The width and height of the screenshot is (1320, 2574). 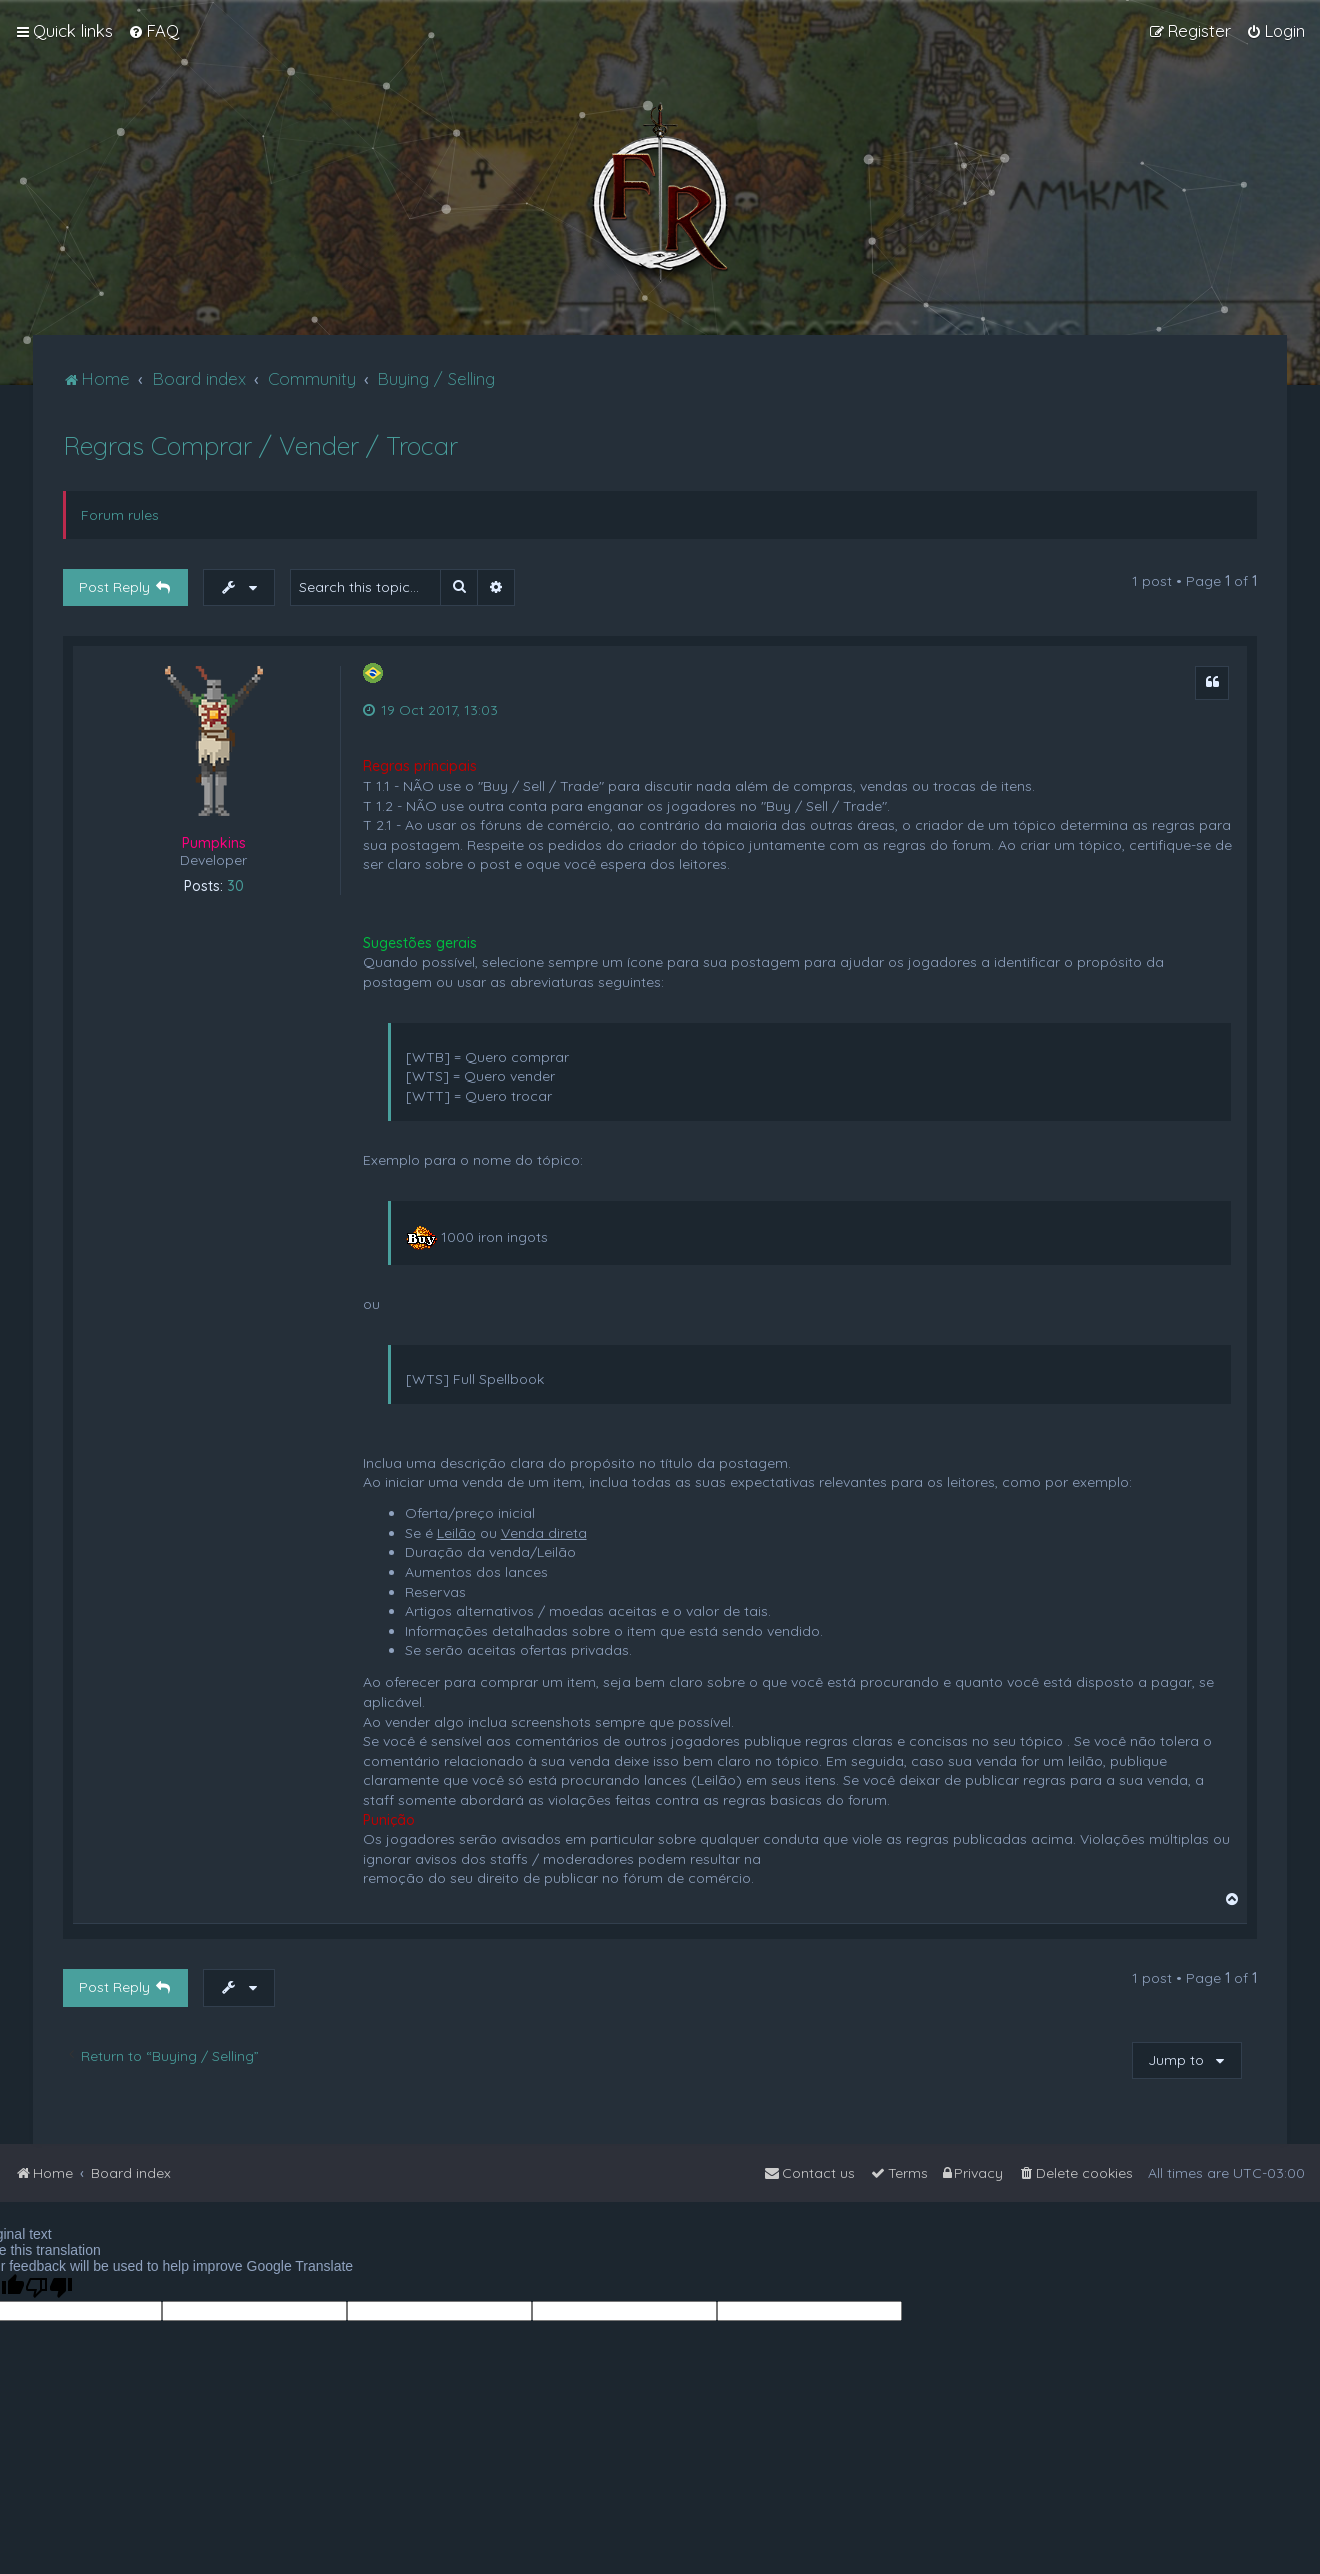 I want to click on 30, so click(x=235, y=886).